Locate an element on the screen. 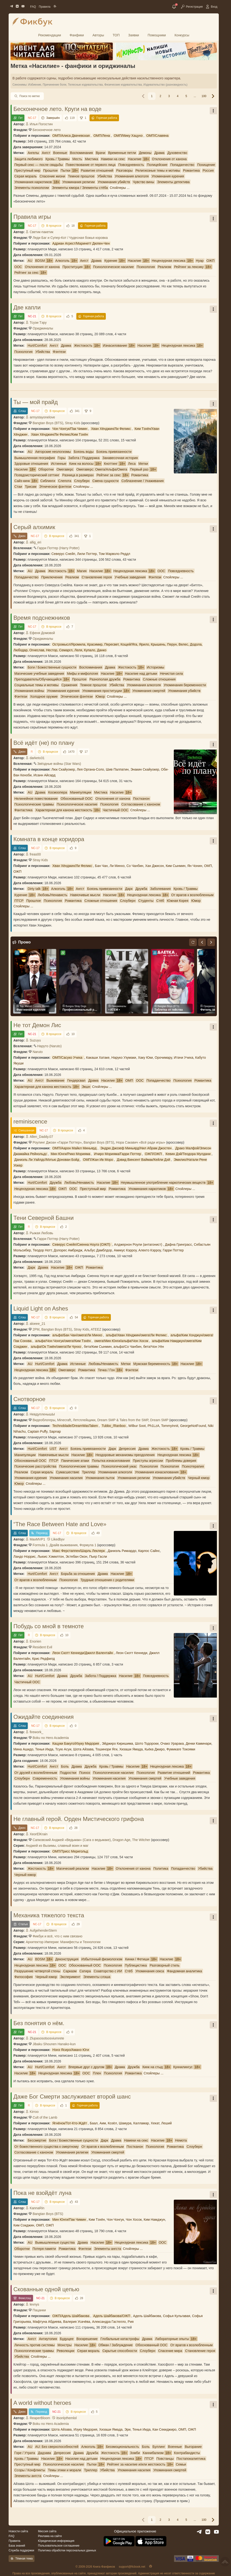 Image resolution: width=231 pixels, height=2576 pixels. ТОП is located at coordinates (116, 35).